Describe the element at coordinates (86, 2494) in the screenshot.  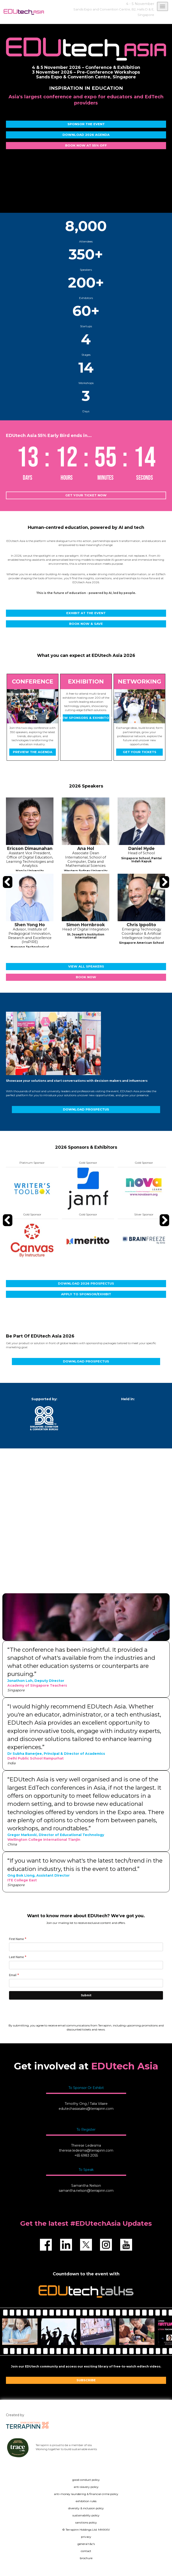
I see `anti-money laundering & financial crime policy` at that location.